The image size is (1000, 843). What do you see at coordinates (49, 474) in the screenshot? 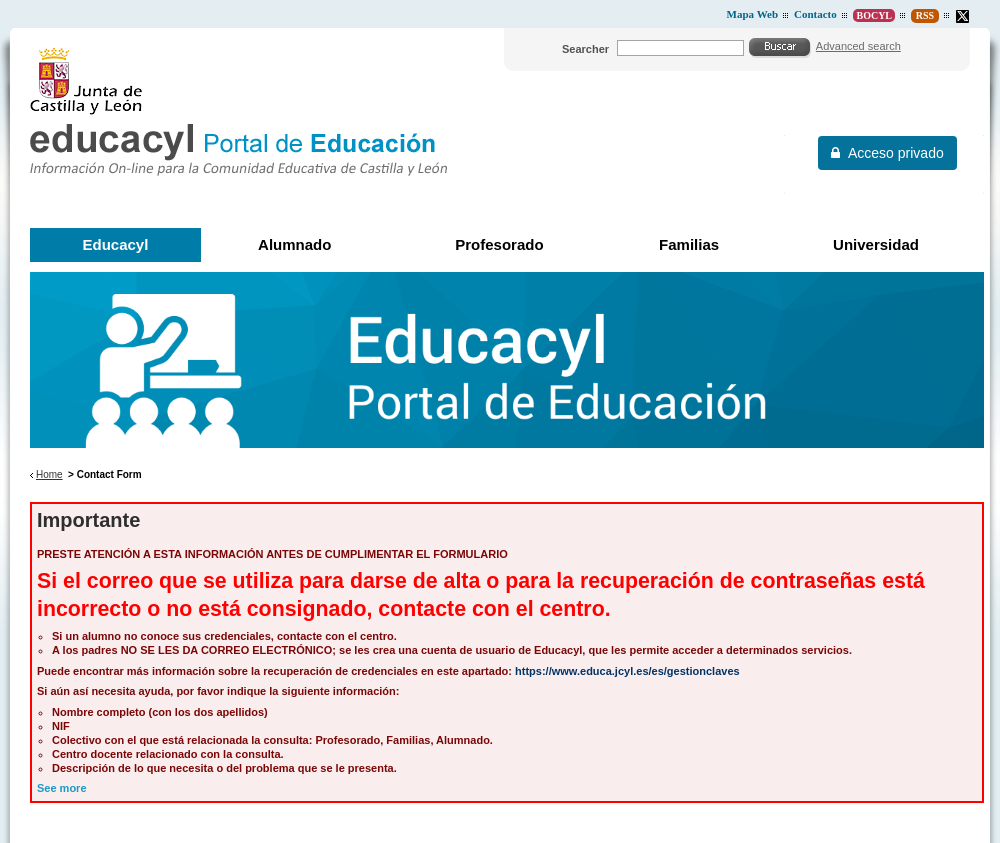
I see `Home` at bounding box center [49, 474].